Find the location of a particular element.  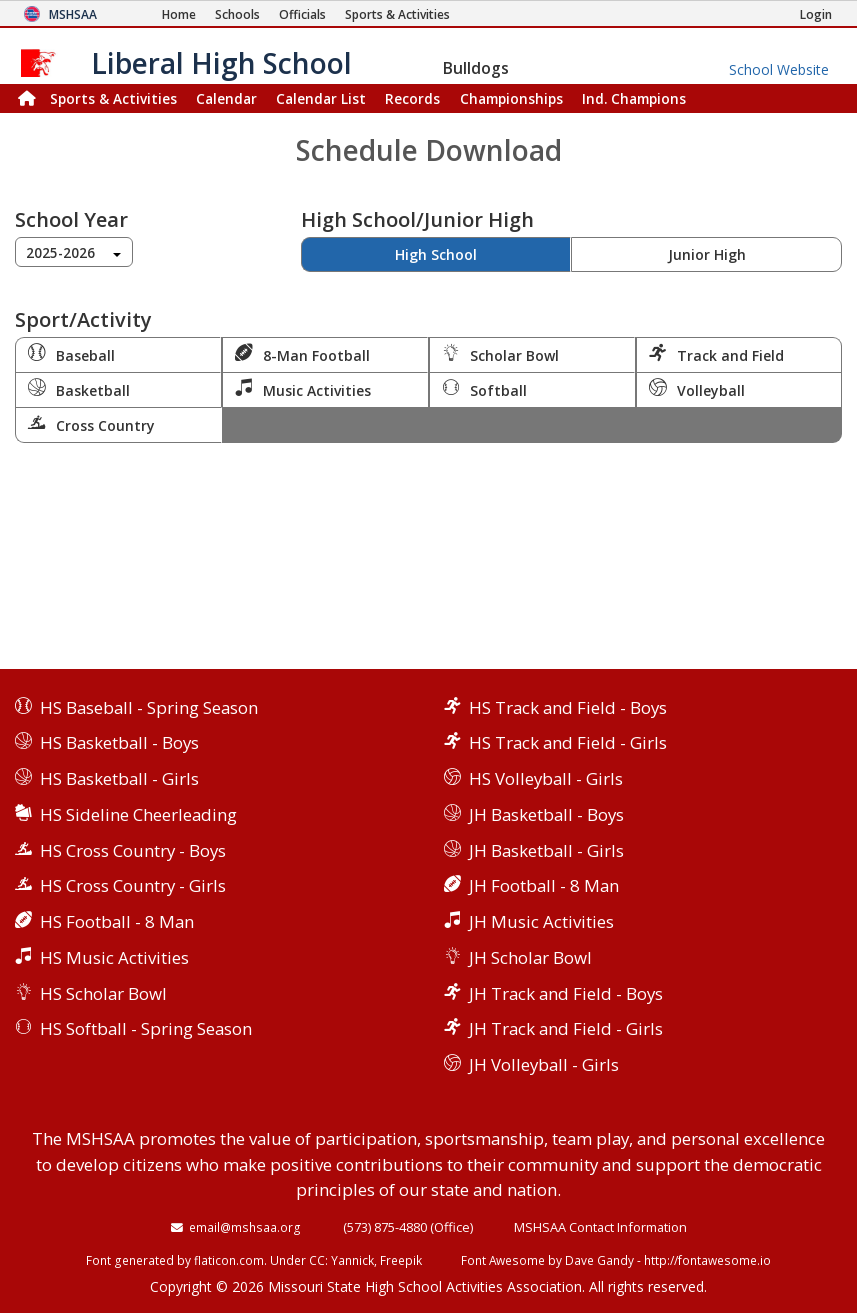

HS Music Activities is located at coordinates (114, 957).